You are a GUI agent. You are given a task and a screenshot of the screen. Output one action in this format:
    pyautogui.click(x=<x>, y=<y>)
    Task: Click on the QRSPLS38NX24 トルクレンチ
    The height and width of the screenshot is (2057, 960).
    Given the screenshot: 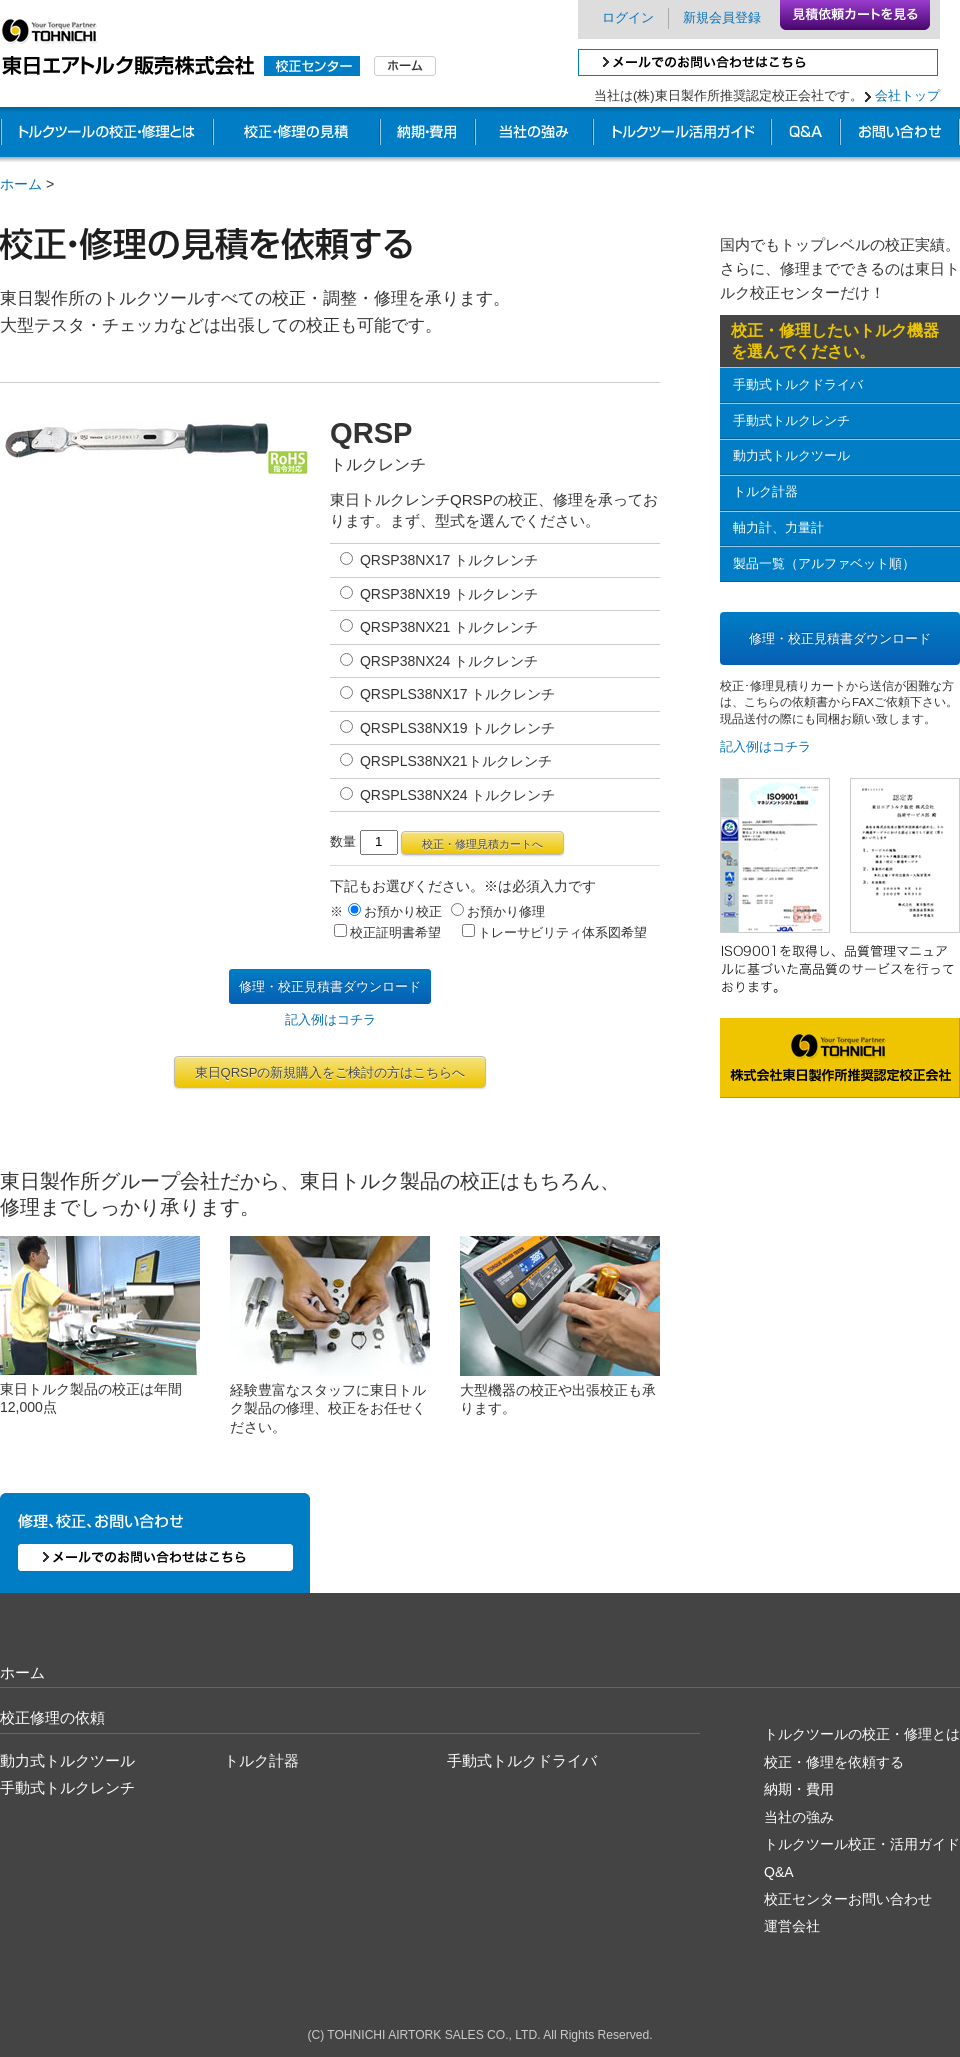 What is the action you would take?
    pyautogui.click(x=447, y=795)
    